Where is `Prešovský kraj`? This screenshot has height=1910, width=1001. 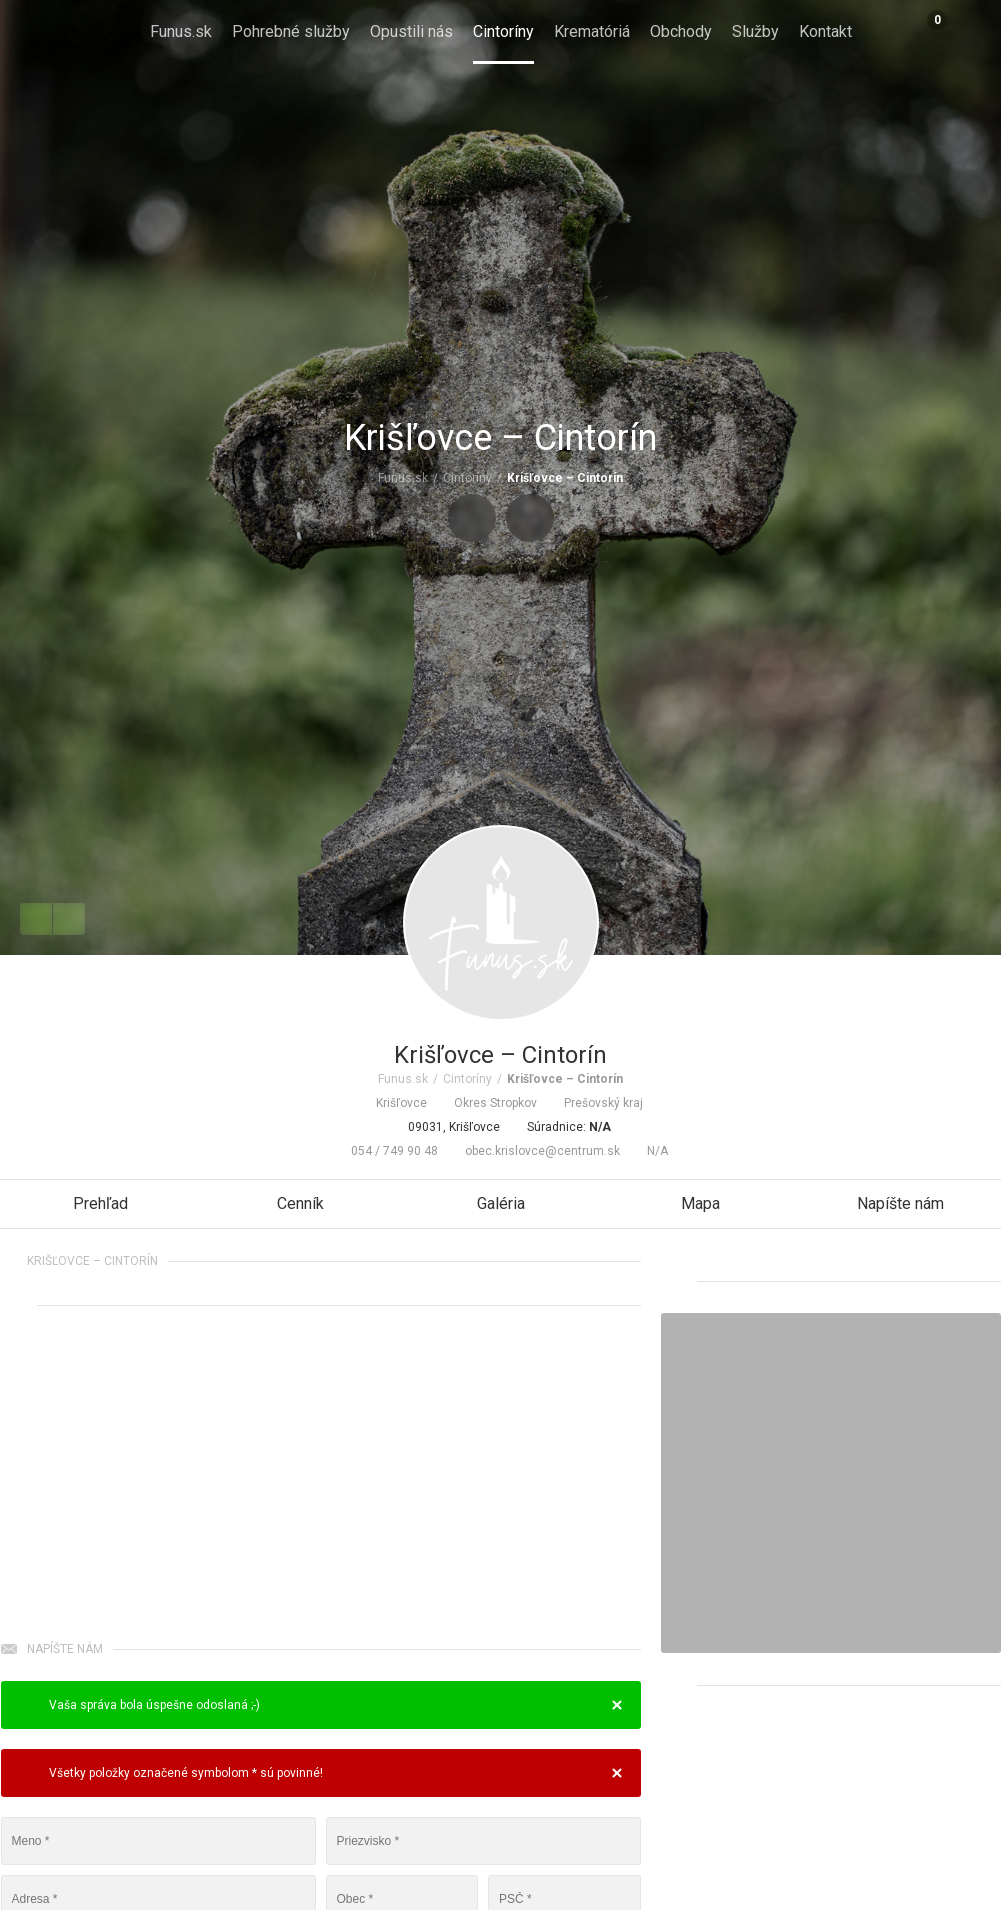 Prešovský kraj is located at coordinates (595, 1103).